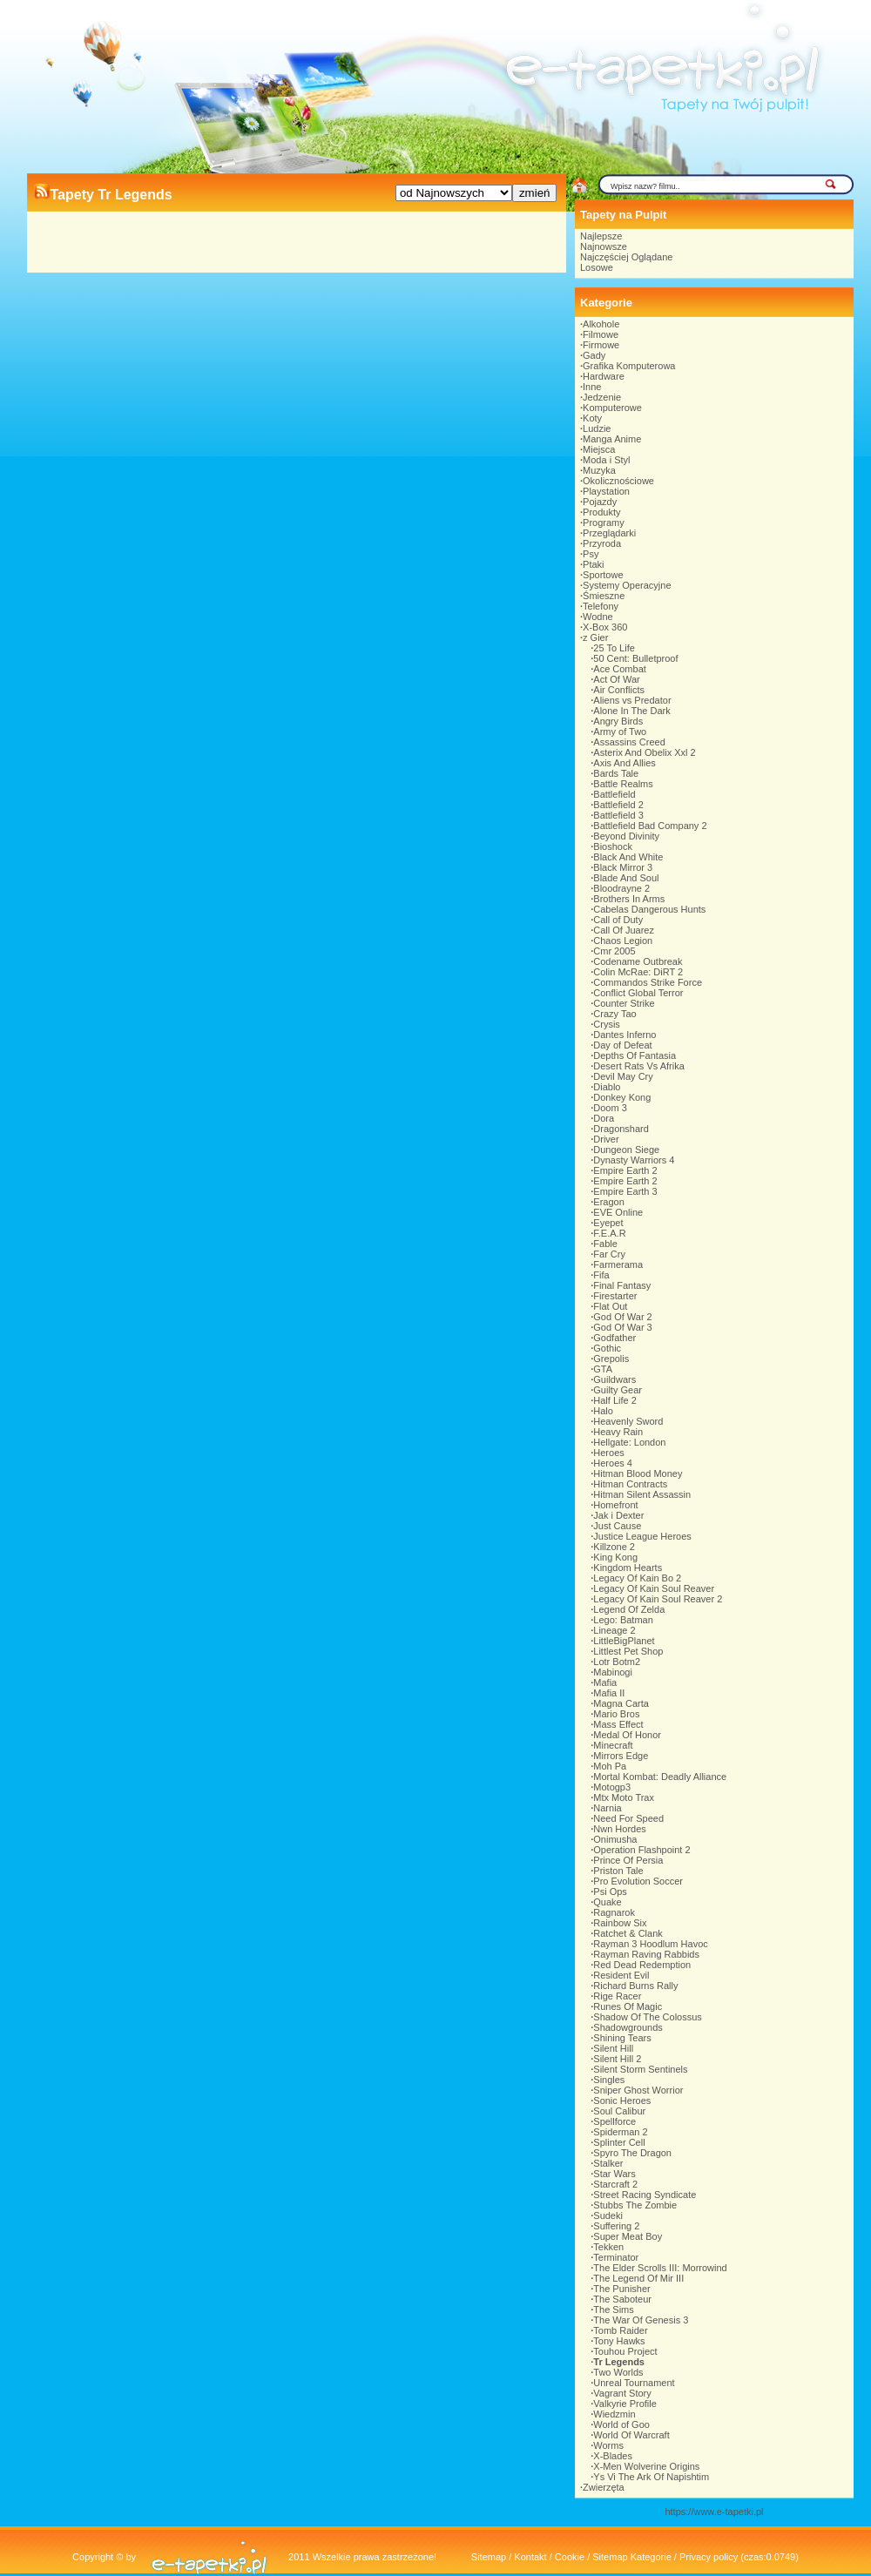  I want to click on Super Meat Boy, so click(627, 2236).